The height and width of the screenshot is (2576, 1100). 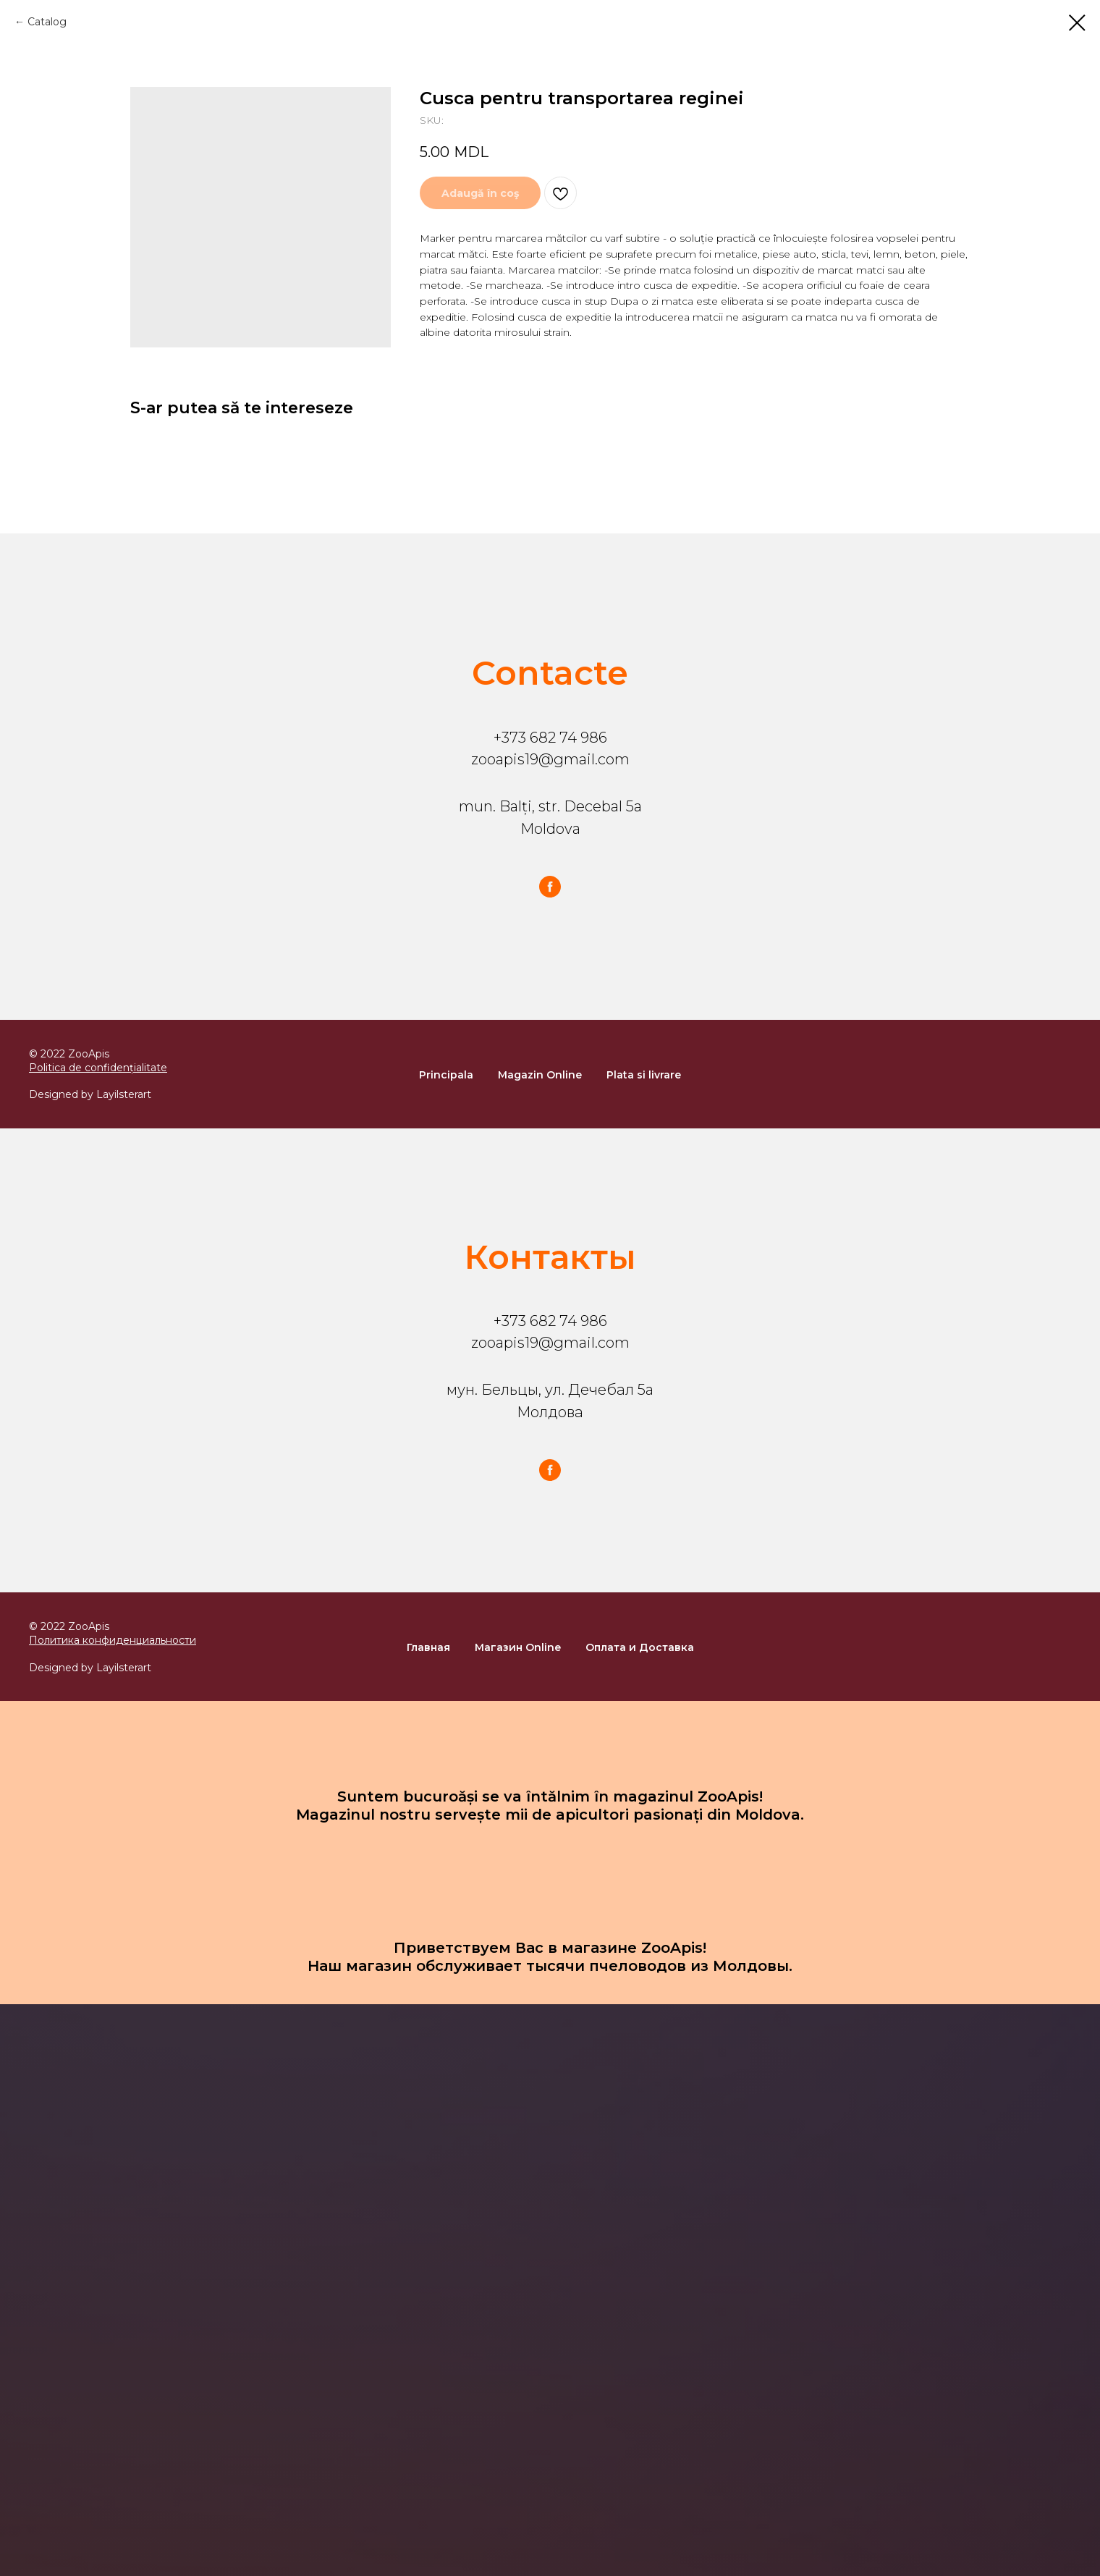 What do you see at coordinates (446, 1074) in the screenshot?
I see `Principala` at bounding box center [446, 1074].